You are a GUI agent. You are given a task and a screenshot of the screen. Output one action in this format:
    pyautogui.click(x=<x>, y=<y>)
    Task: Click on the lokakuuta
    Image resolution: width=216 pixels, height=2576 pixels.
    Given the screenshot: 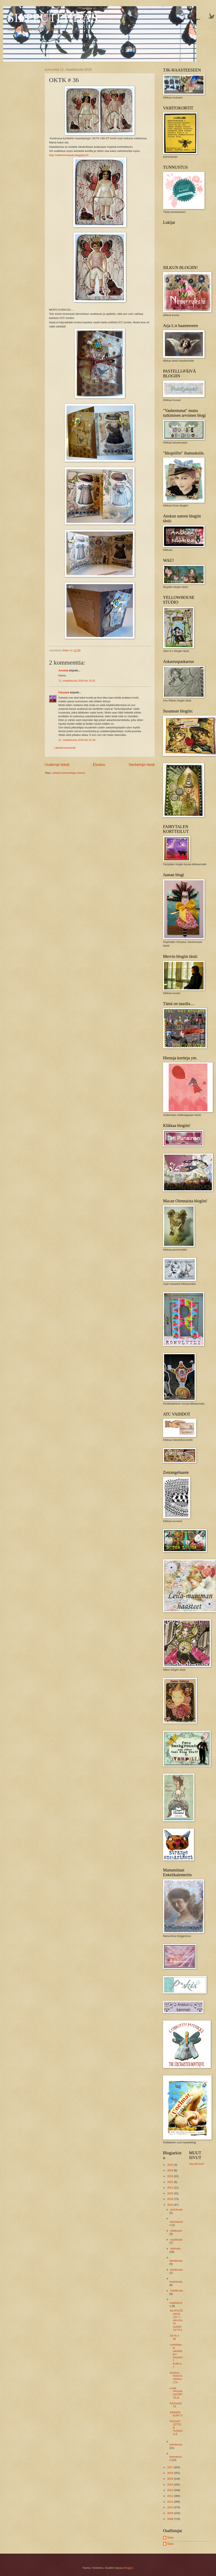 What is the action you would take?
    pyautogui.click(x=176, y=2230)
    